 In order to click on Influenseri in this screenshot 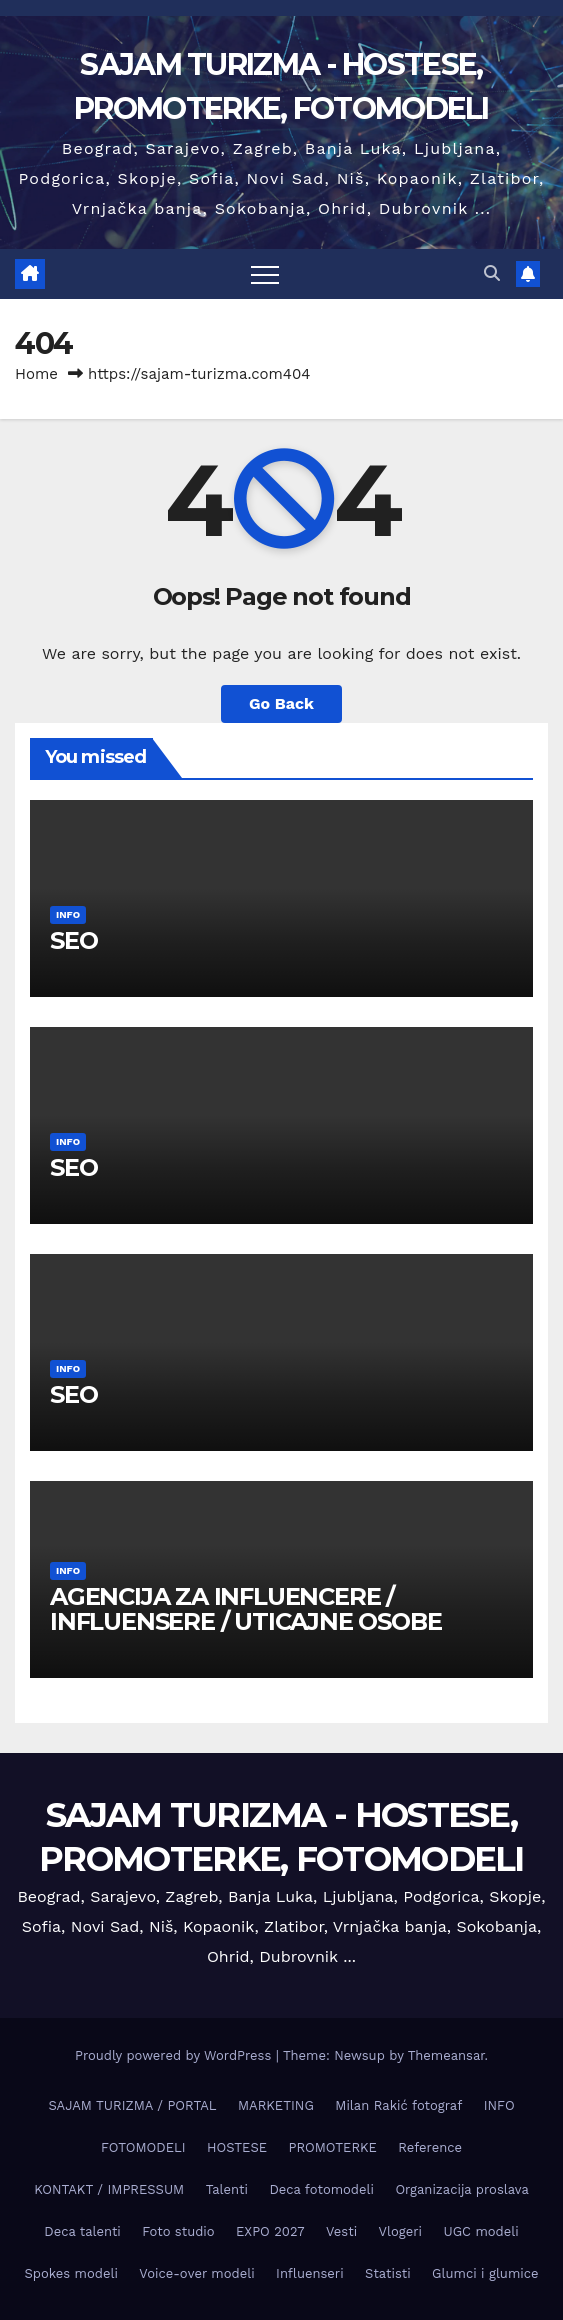, I will do `click(310, 2273)`.